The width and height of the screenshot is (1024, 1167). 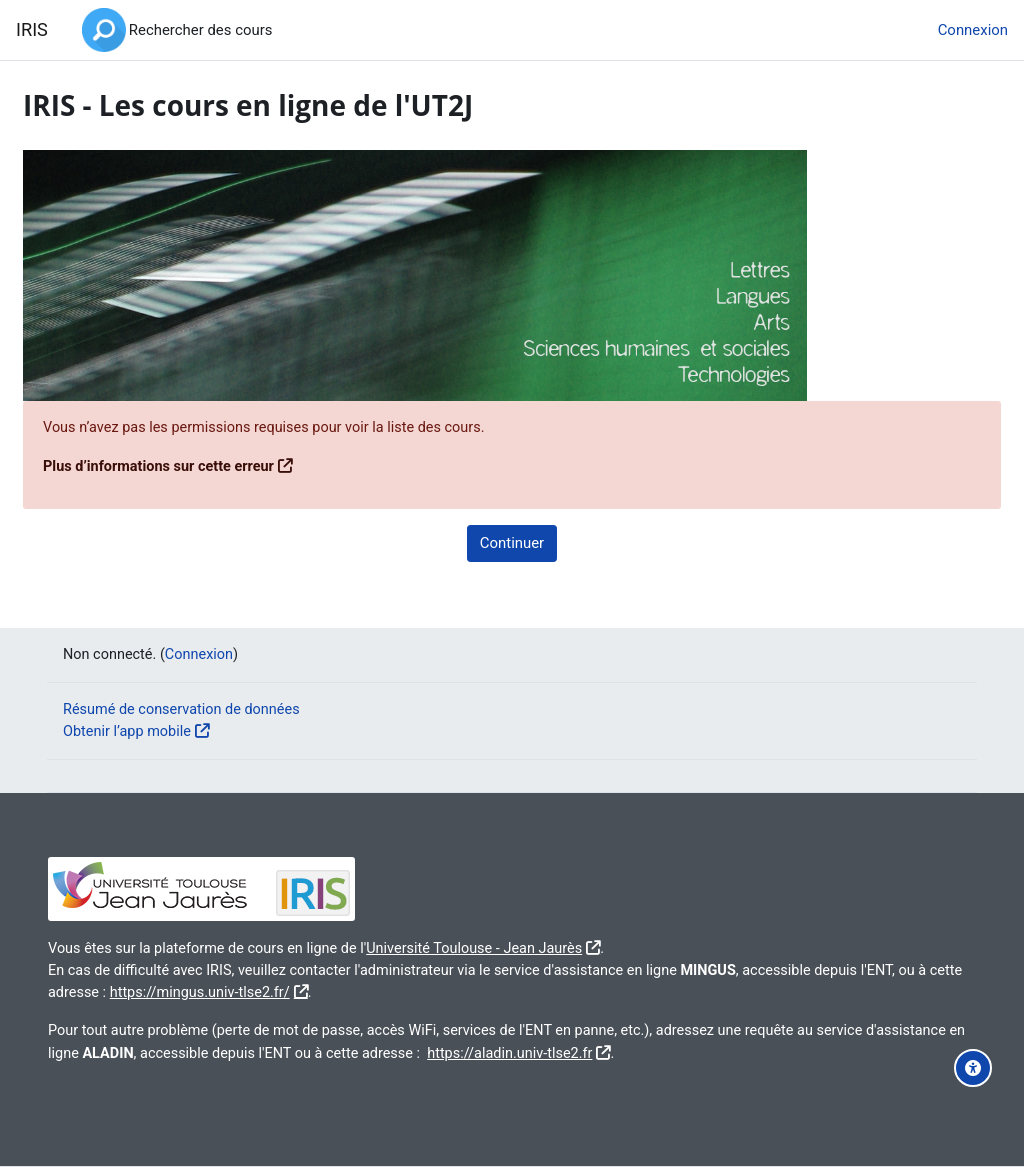 What do you see at coordinates (512, 544) in the screenshot?
I see `Continuer` at bounding box center [512, 544].